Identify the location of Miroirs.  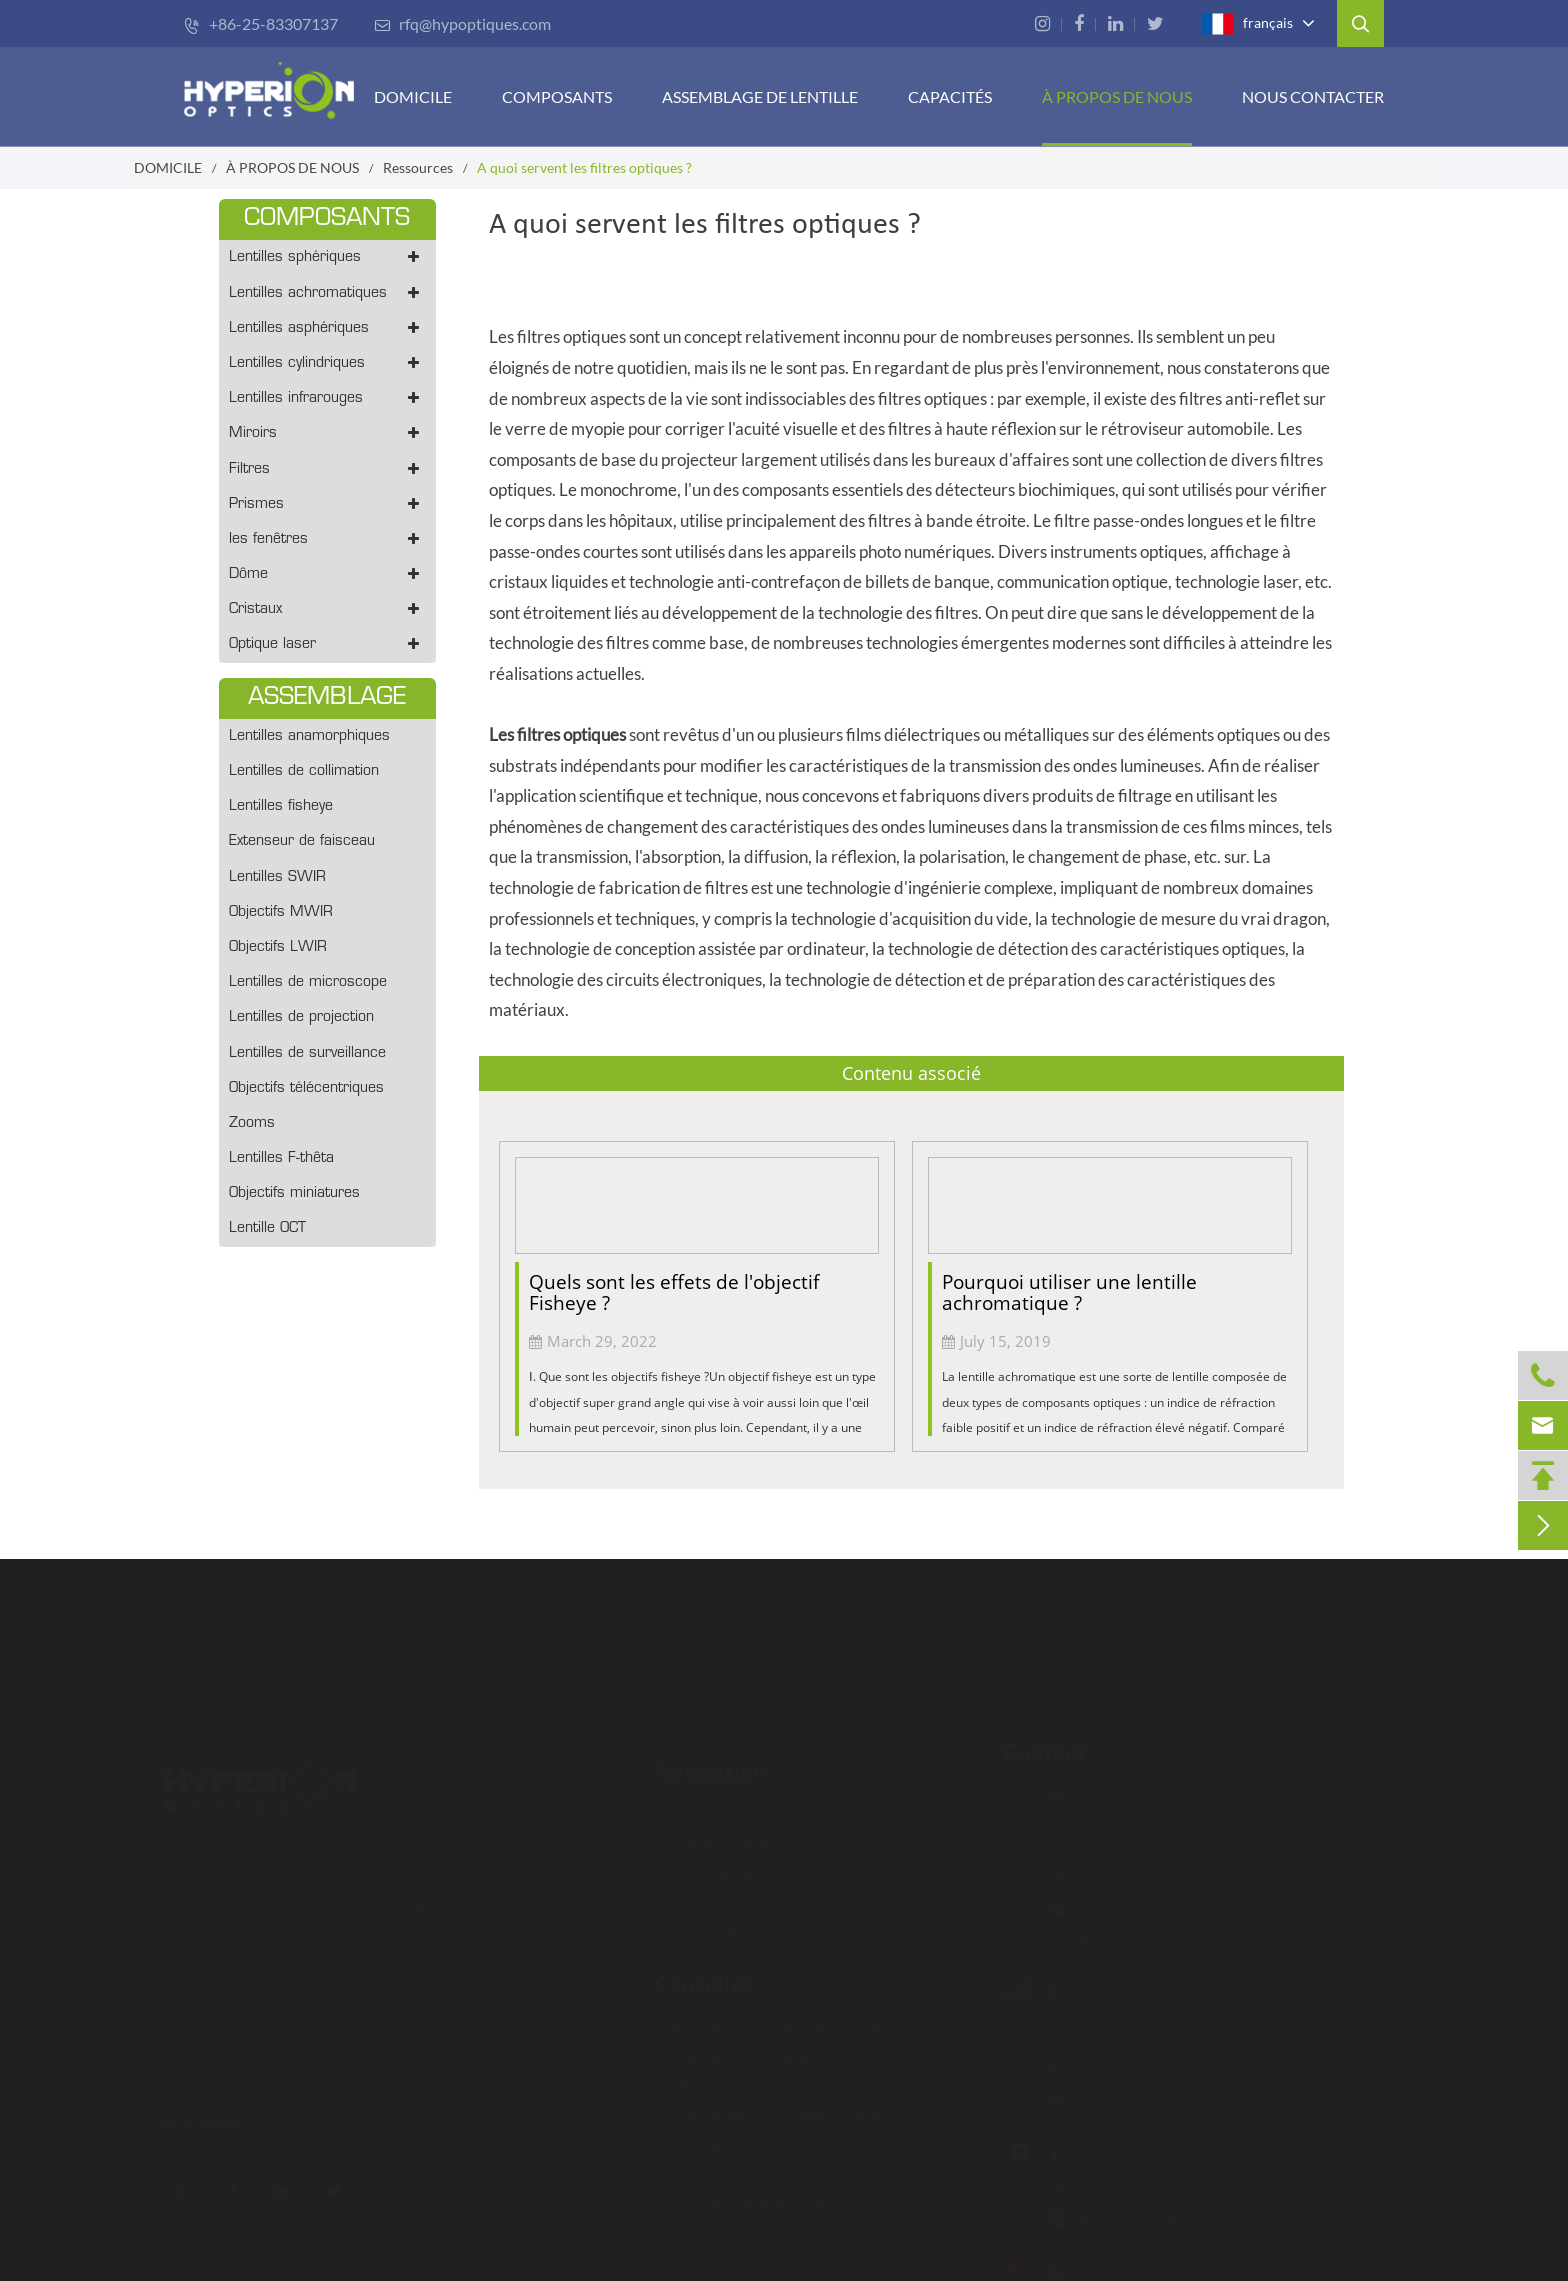
(327, 433).